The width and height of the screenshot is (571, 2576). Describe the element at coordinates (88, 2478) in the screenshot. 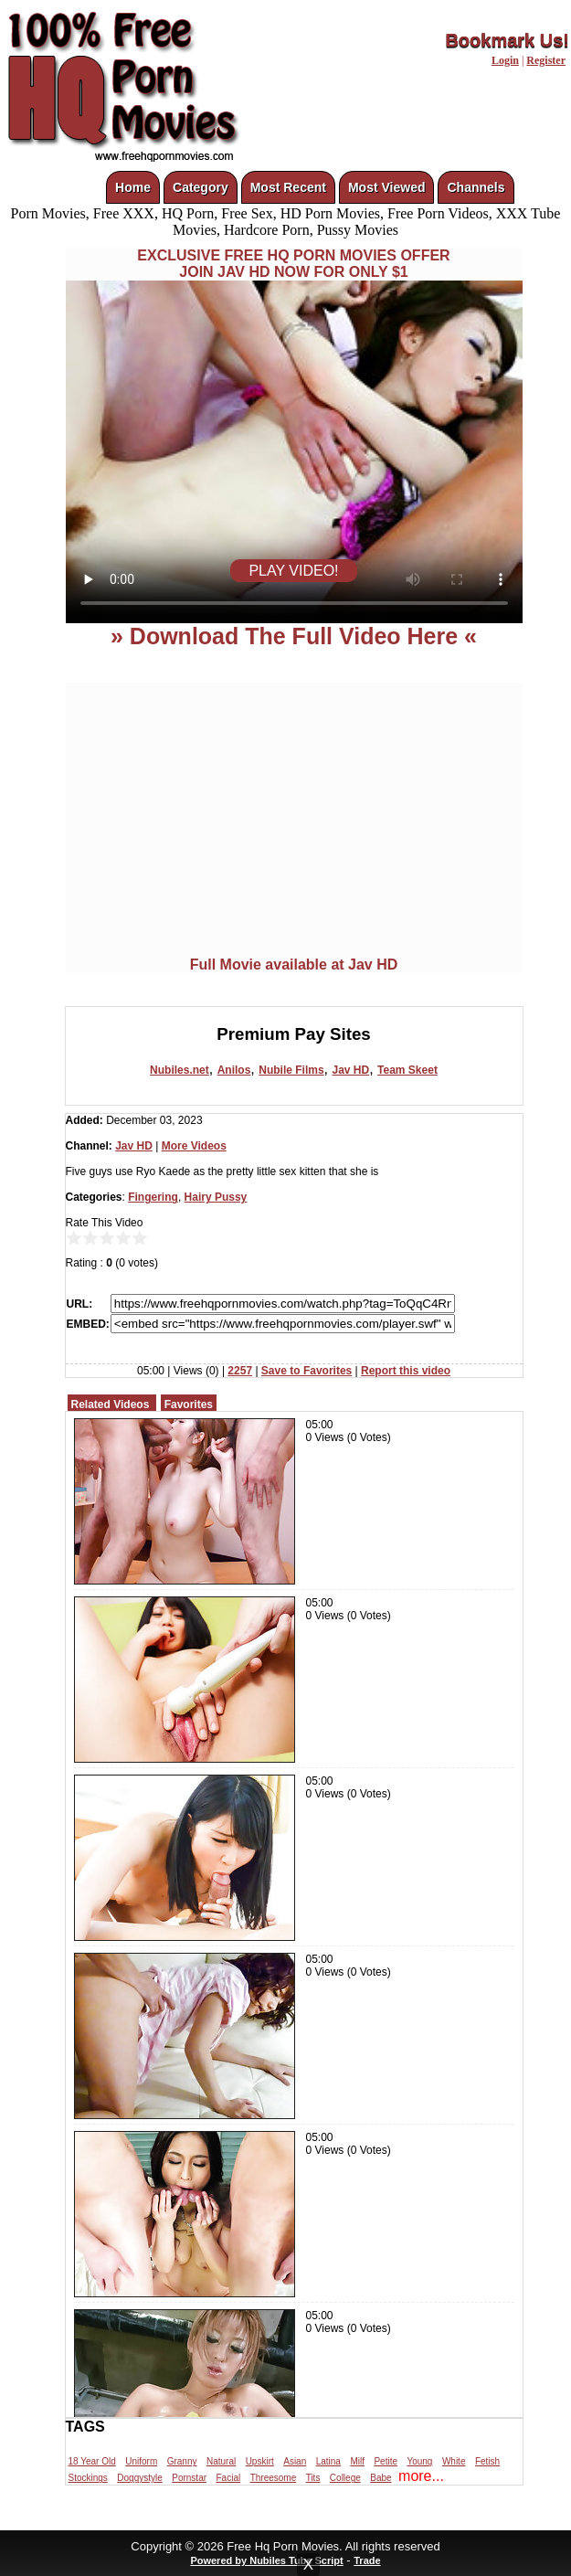

I see `Stockings` at that location.